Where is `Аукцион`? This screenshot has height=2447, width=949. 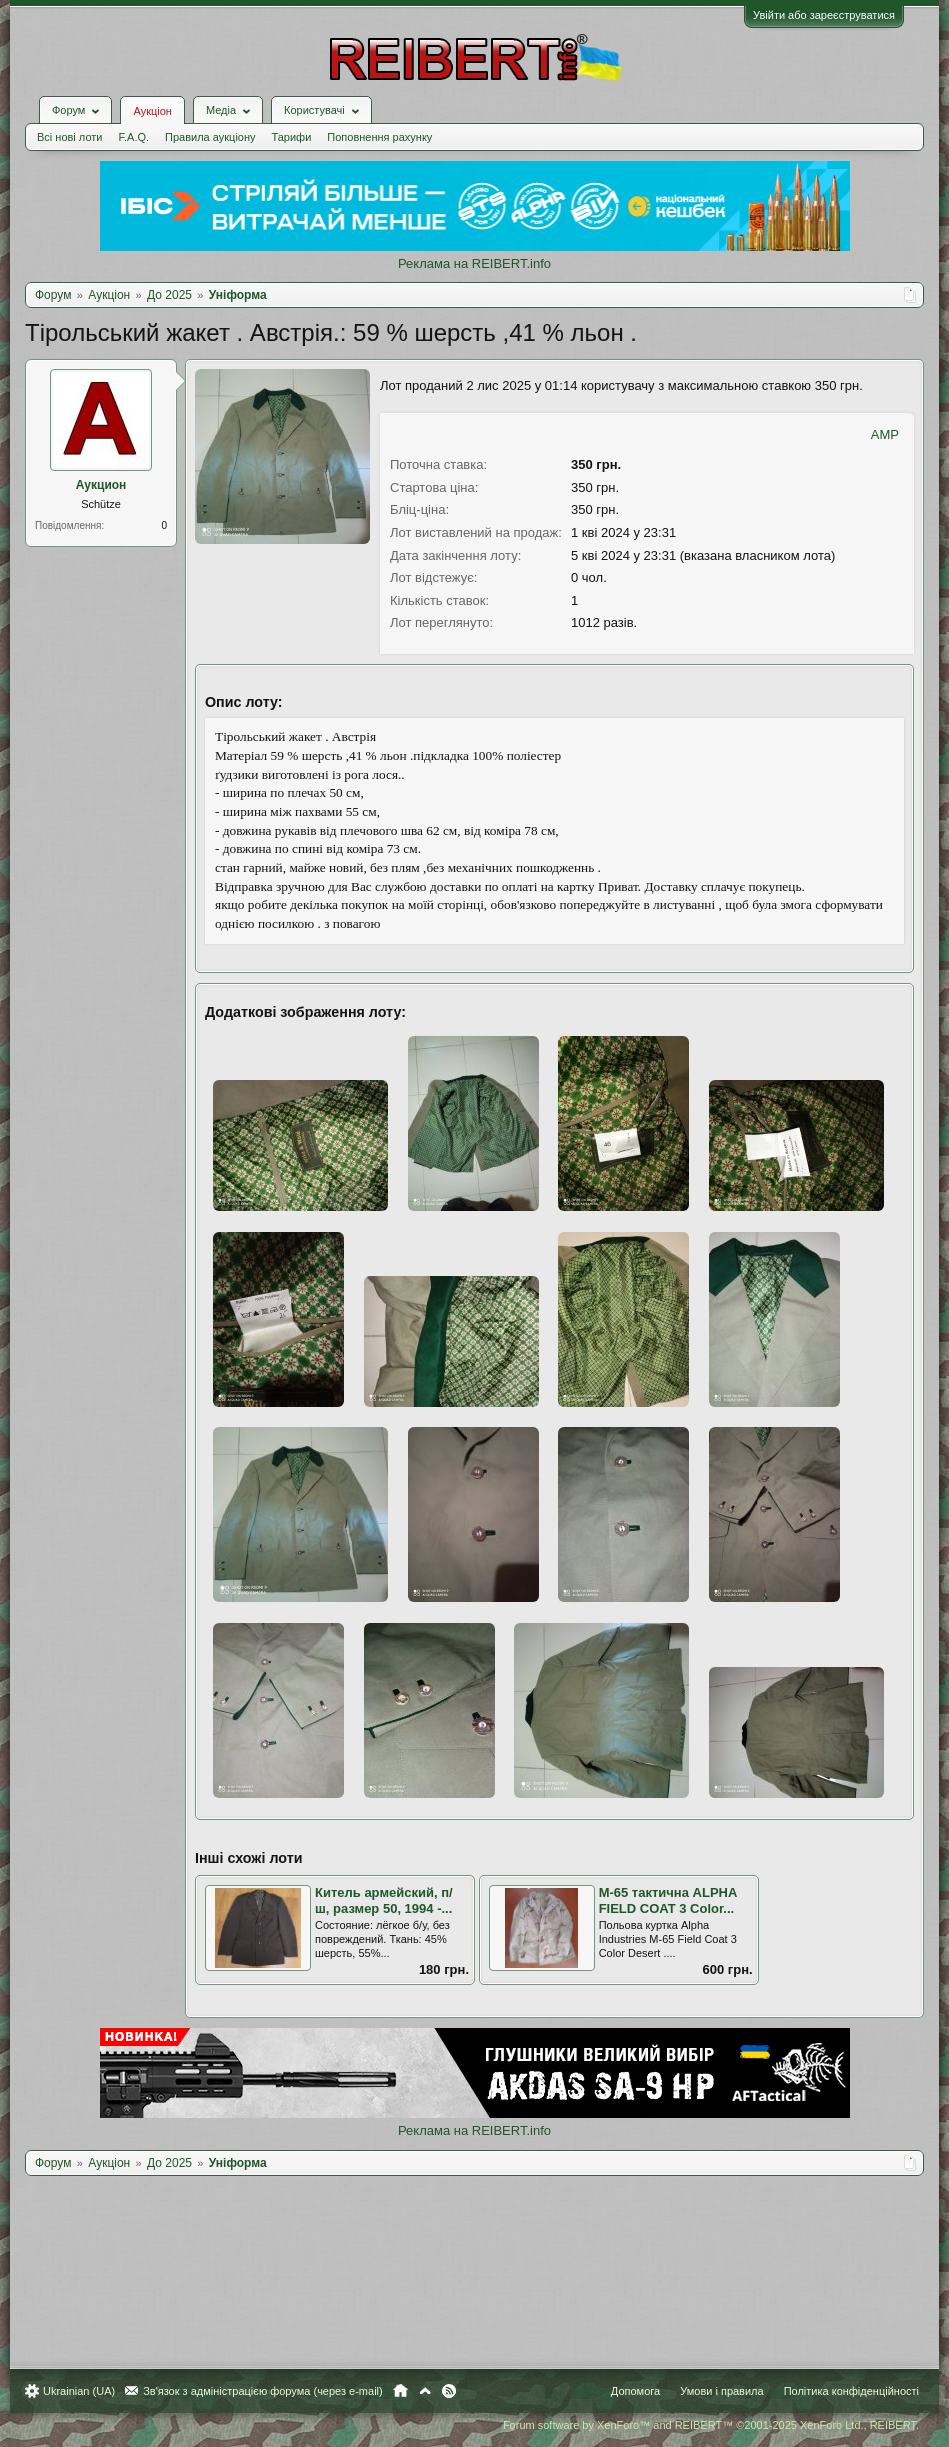 Аукцион is located at coordinates (101, 485).